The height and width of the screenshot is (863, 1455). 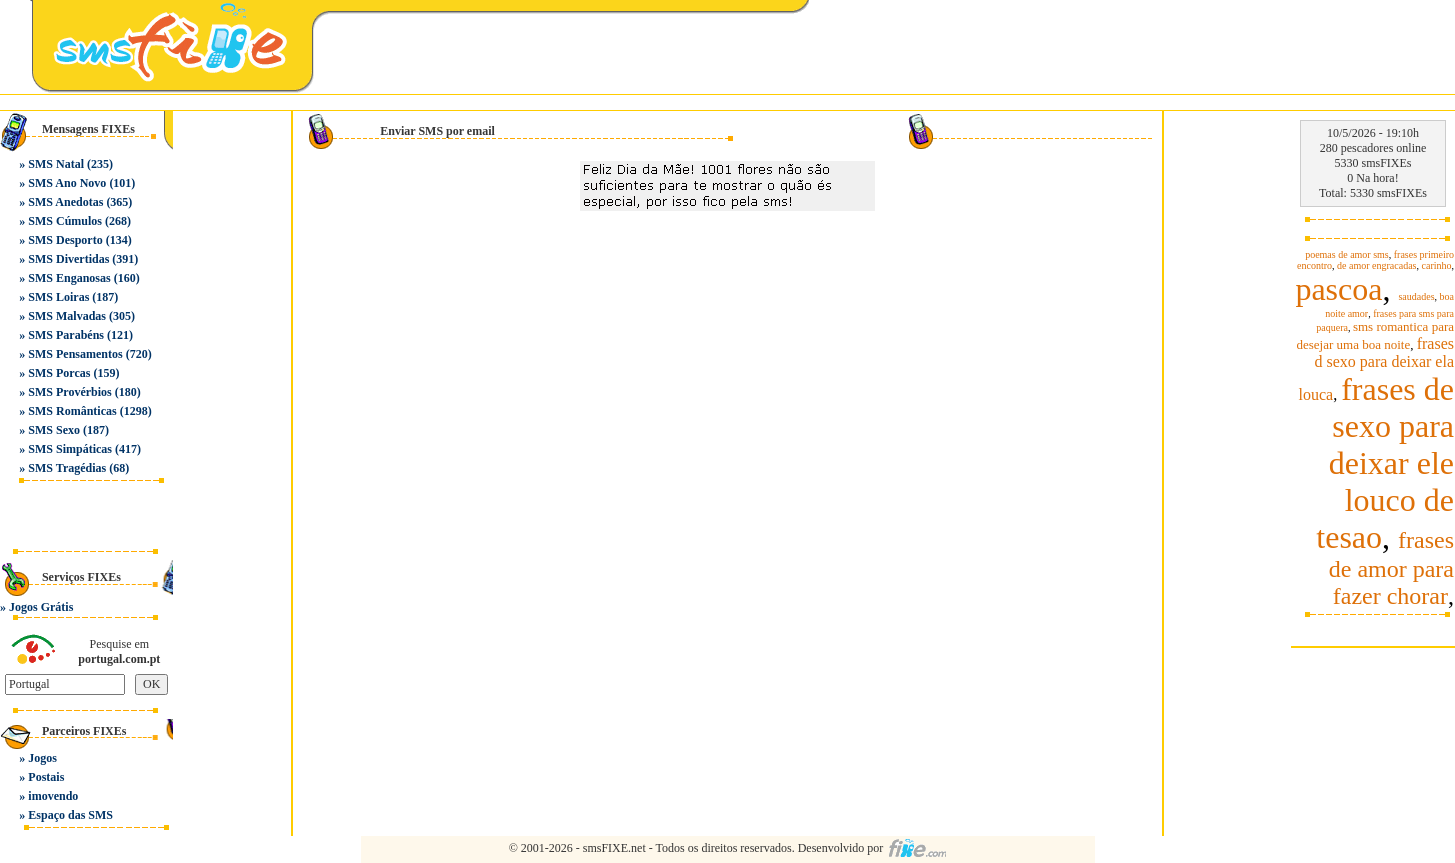 What do you see at coordinates (70, 449) in the screenshot?
I see `SMS Simpáticas` at bounding box center [70, 449].